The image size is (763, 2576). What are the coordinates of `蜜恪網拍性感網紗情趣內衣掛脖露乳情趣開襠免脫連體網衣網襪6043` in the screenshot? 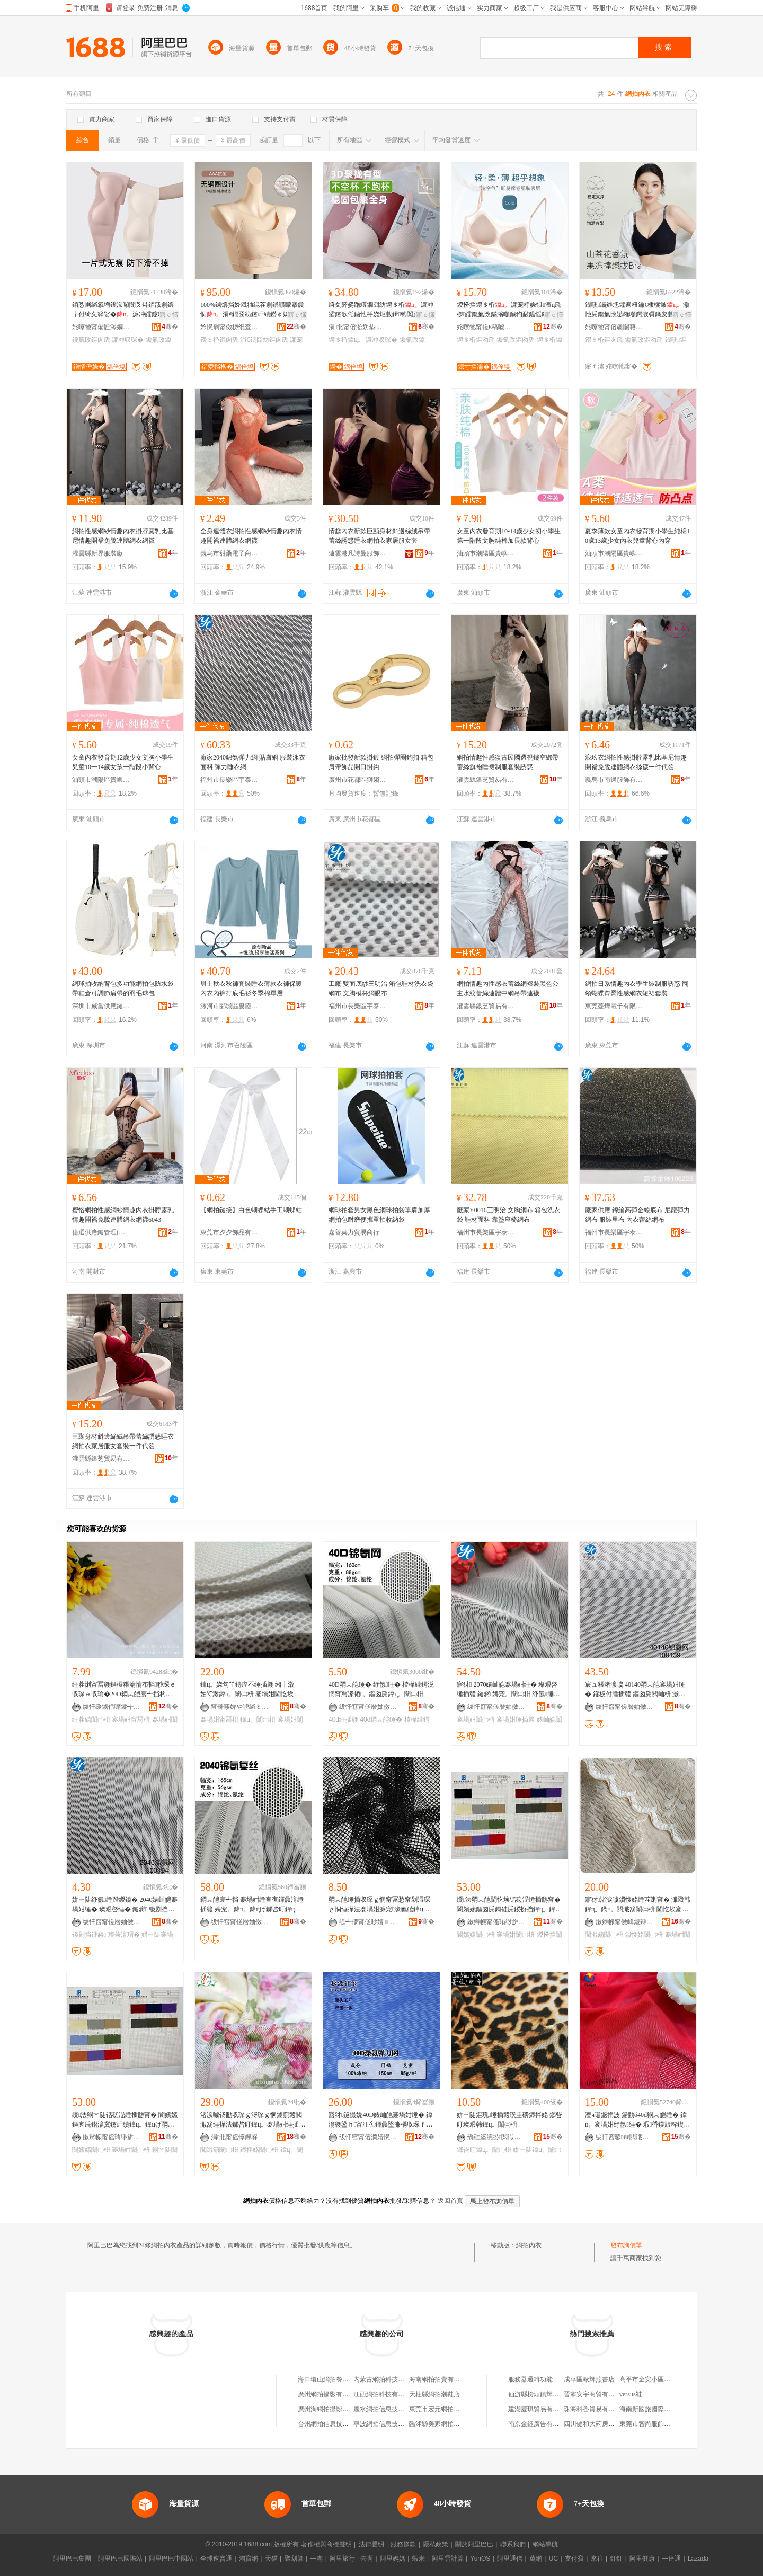 It's located at (123, 1214).